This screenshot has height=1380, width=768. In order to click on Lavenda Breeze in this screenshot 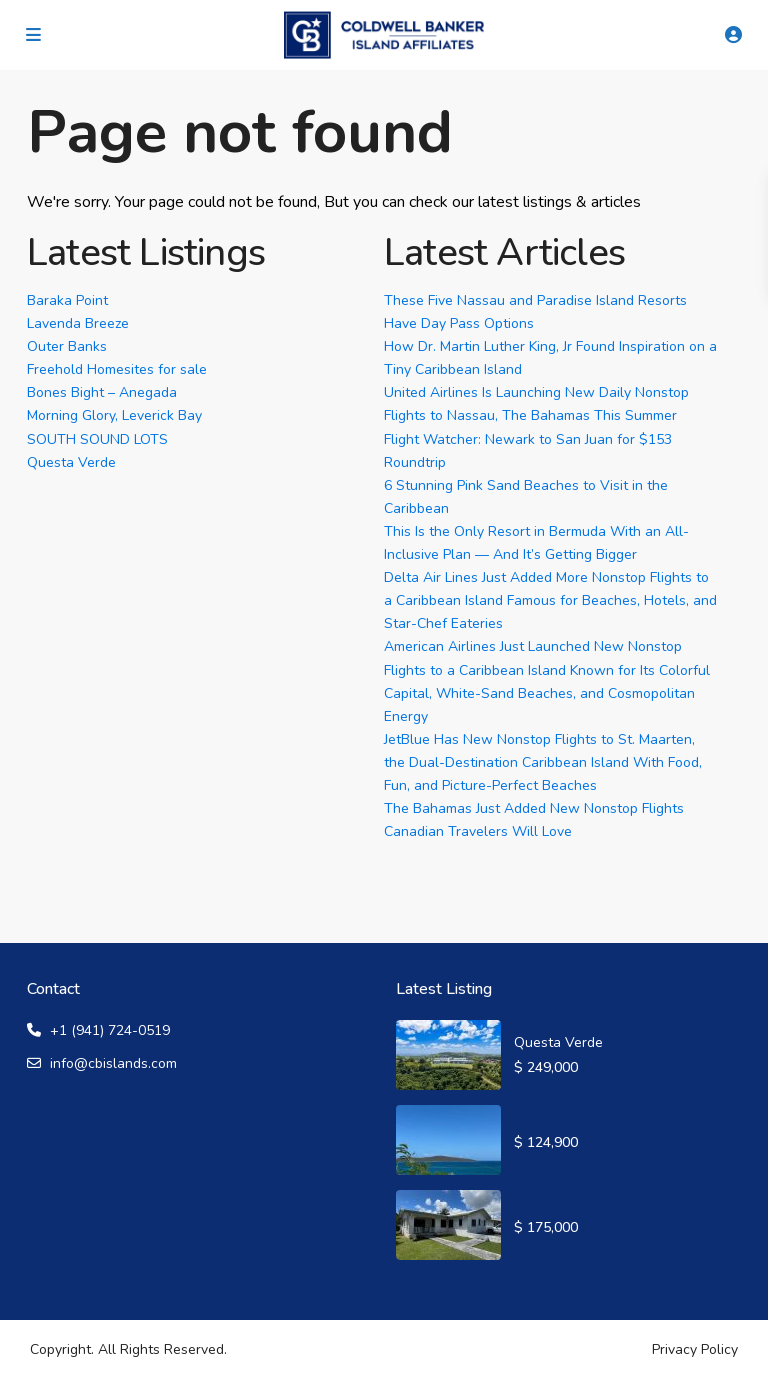, I will do `click(78, 323)`.